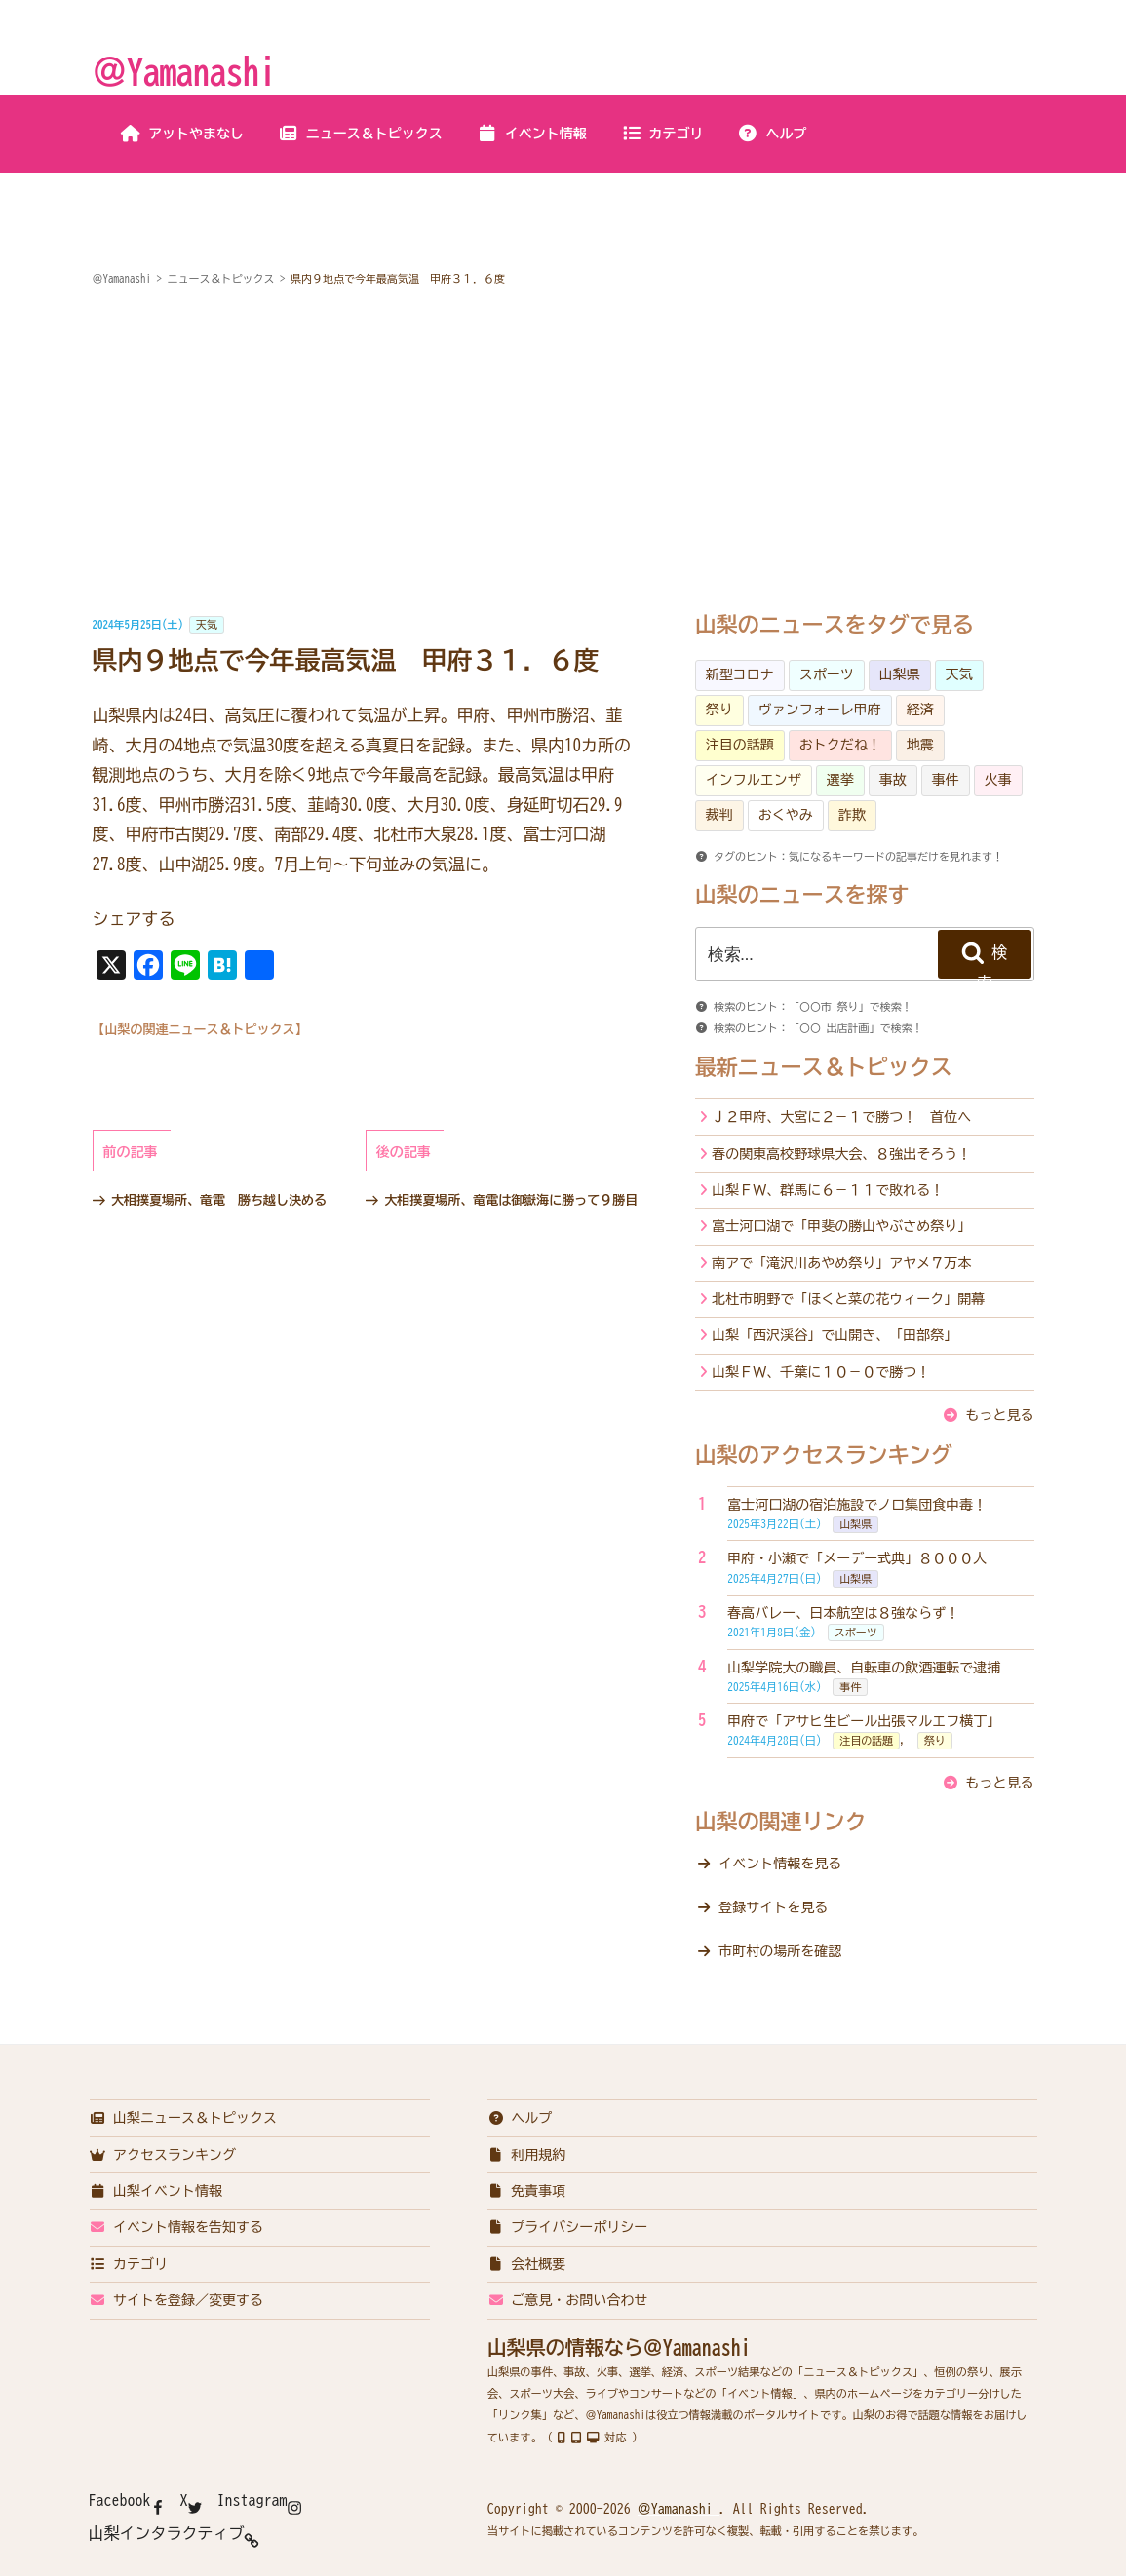 The image size is (1126, 2576). I want to click on 市町村の場所を確認, so click(779, 1951).